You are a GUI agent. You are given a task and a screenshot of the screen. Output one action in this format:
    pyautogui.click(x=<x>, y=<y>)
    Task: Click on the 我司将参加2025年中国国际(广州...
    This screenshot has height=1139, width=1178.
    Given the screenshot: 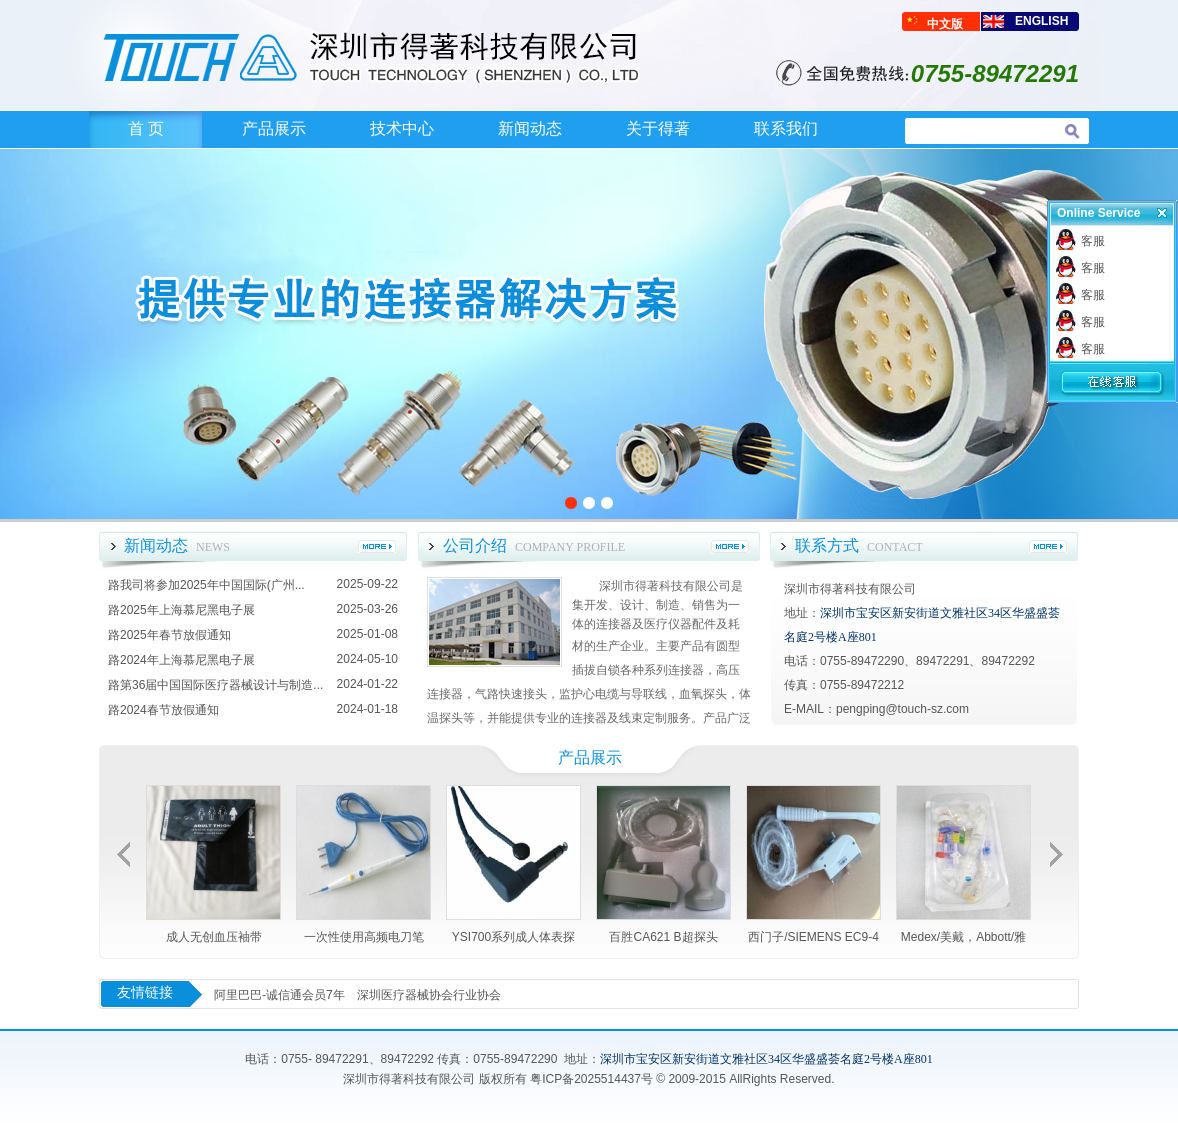 What is the action you would take?
    pyautogui.click(x=212, y=585)
    